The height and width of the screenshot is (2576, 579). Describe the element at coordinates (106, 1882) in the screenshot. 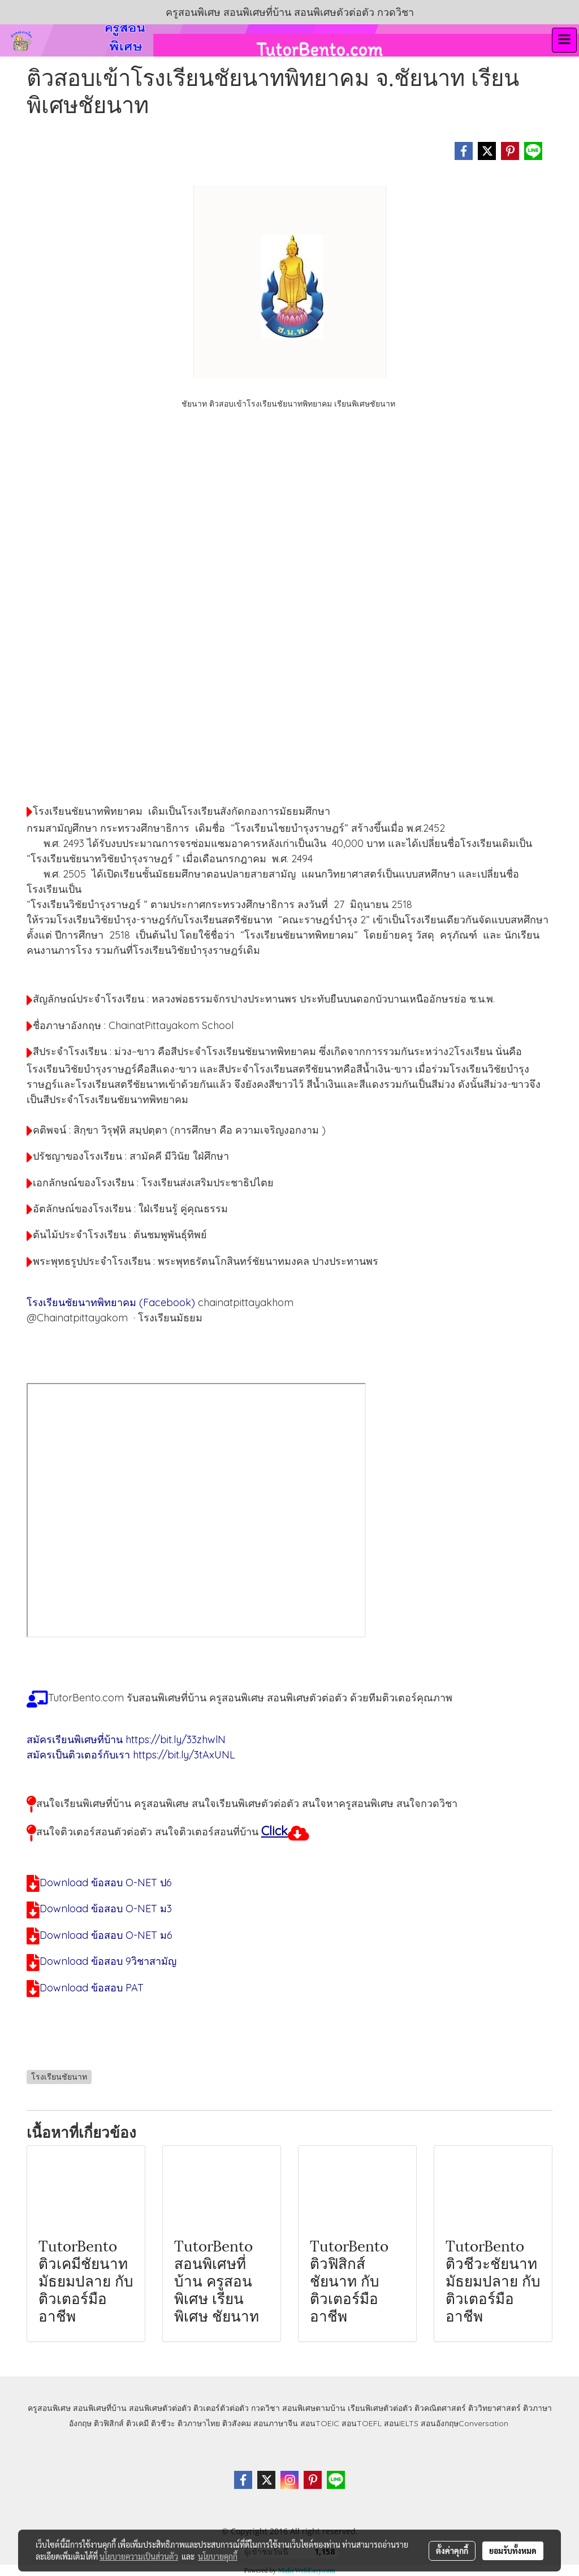

I see `Download ข้อสอบ O-NET ป6` at that location.